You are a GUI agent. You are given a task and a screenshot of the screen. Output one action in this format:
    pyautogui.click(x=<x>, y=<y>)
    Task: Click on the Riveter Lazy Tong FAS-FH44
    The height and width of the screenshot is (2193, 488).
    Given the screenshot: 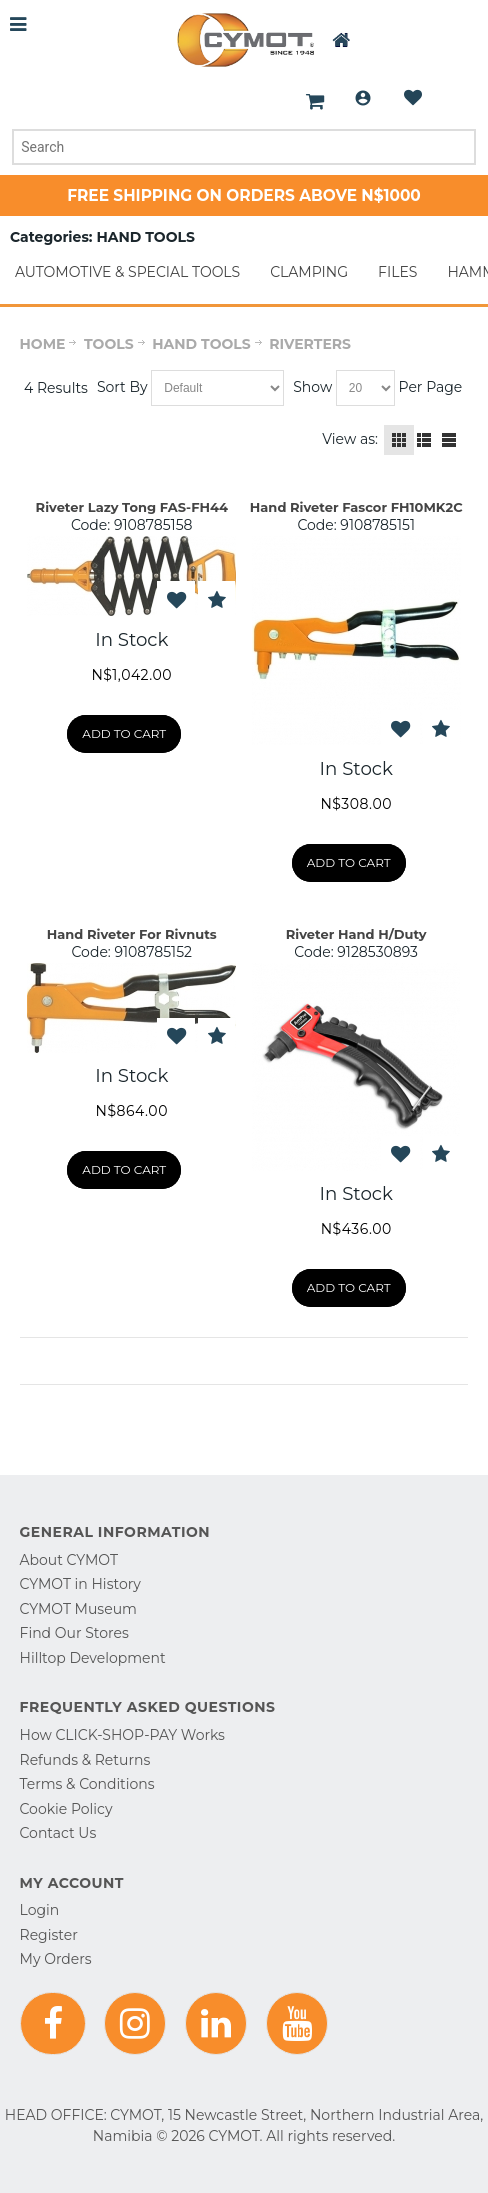 What is the action you would take?
    pyautogui.click(x=132, y=507)
    